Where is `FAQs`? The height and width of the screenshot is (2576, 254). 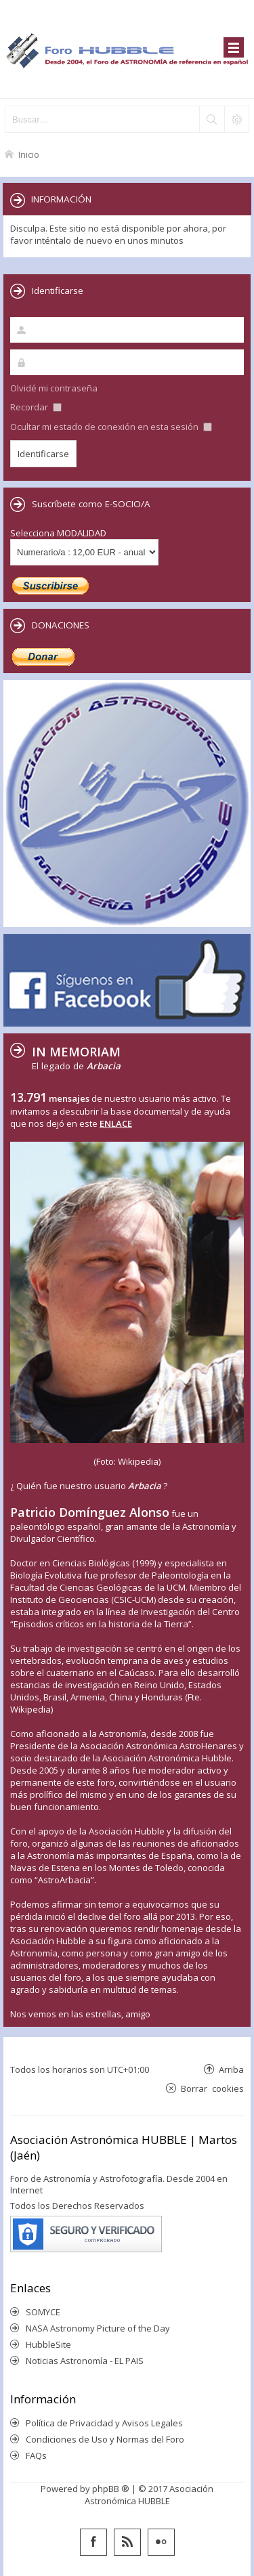 FAQs is located at coordinates (36, 2455).